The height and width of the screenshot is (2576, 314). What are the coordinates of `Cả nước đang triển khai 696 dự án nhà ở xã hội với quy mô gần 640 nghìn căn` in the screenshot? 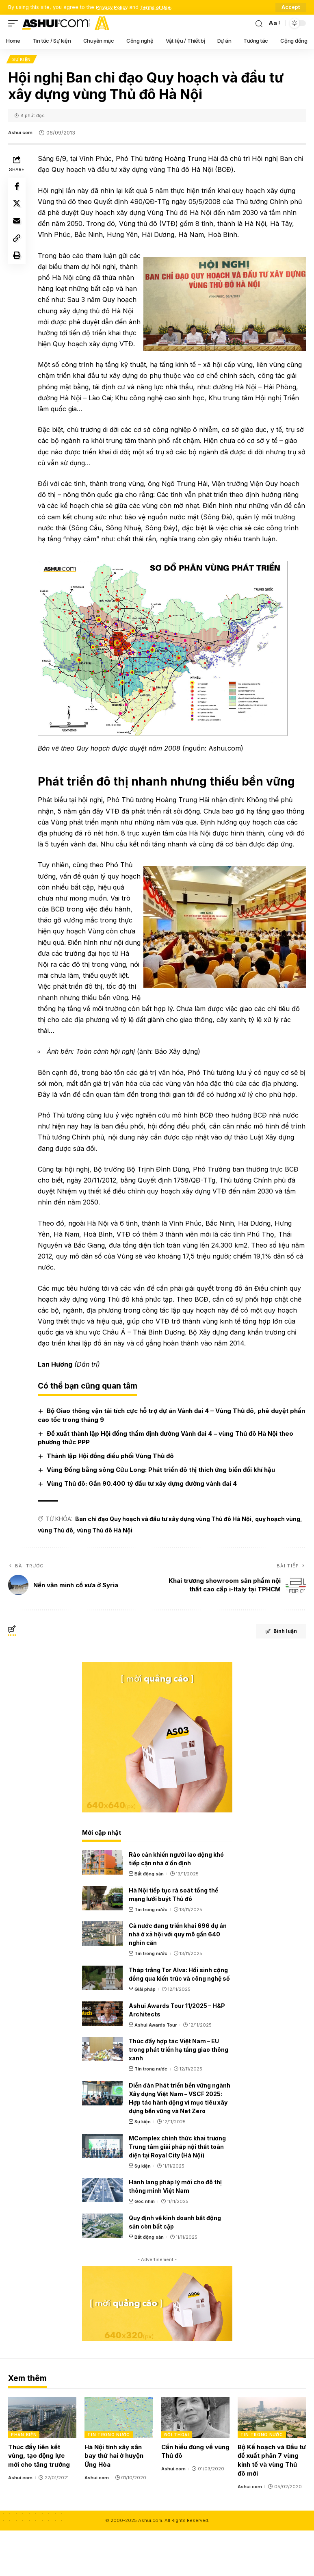 It's located at (178, 1980).